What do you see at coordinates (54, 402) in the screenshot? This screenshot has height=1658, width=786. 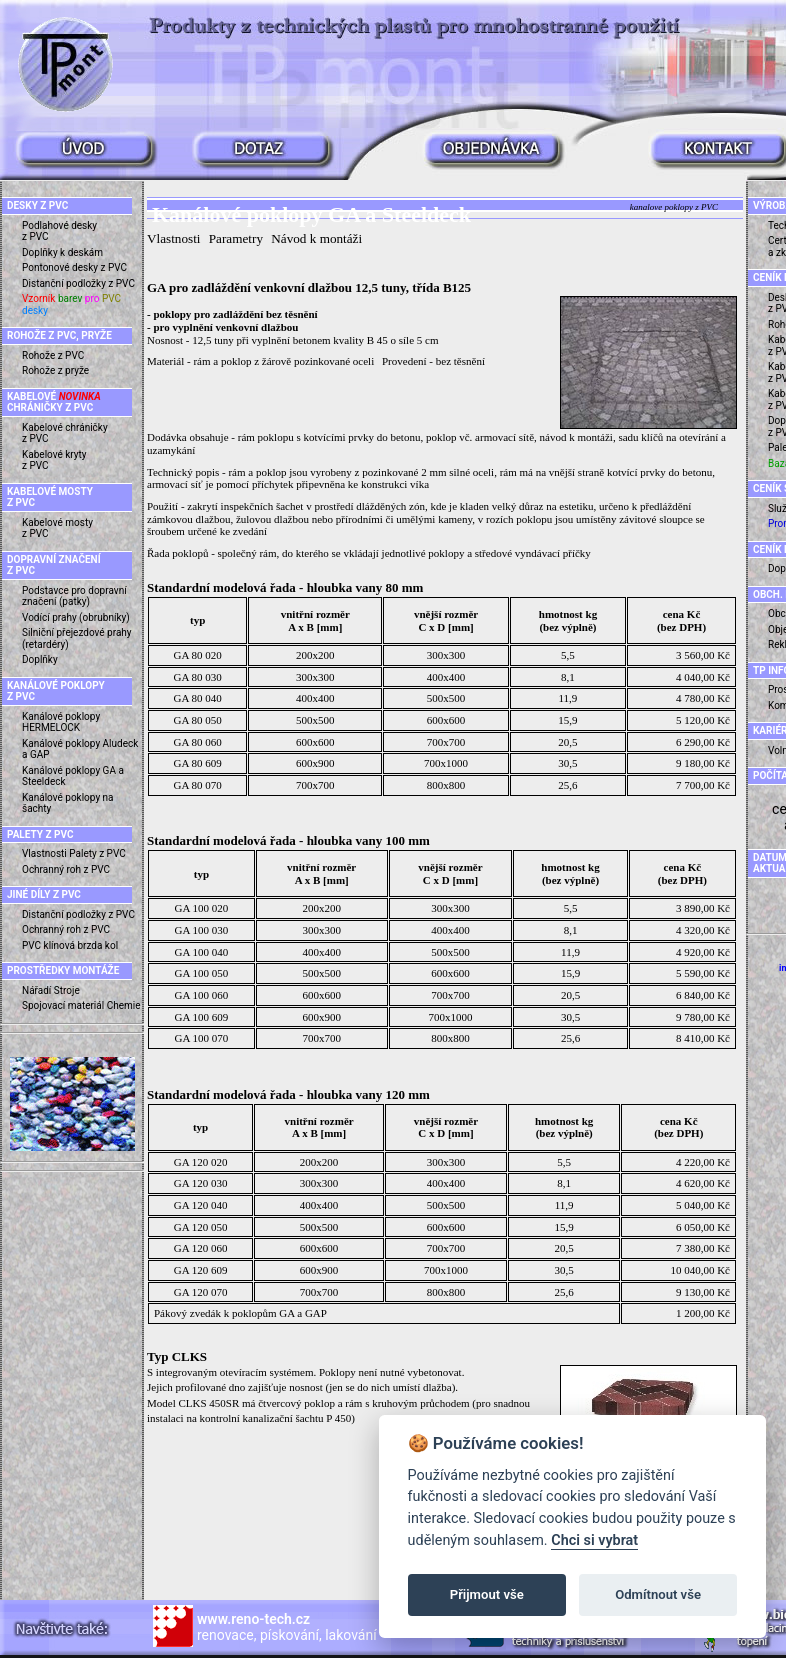 I see `KABELOVÉ CHRÁNIČKY Z PVC` at bounding box center [54, 402].